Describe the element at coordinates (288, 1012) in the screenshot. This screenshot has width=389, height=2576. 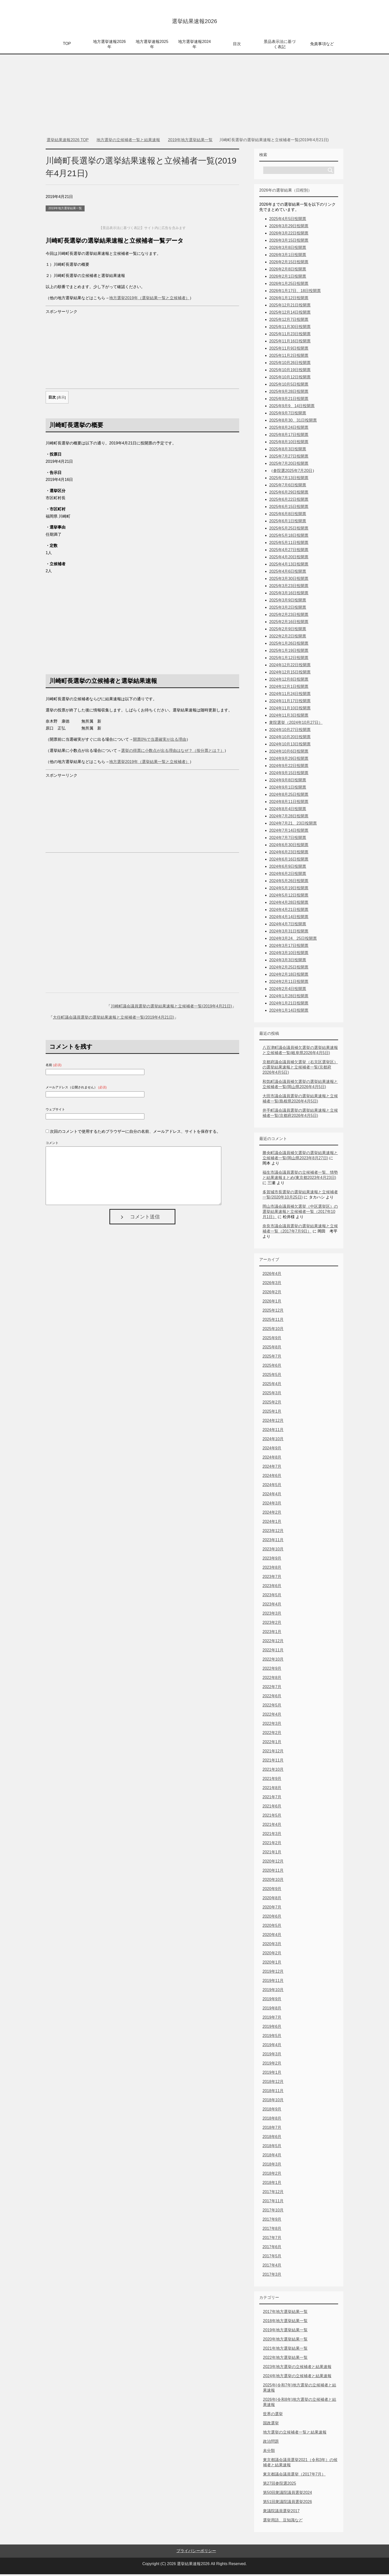
I see `2024年1月14日投開票` at that location.